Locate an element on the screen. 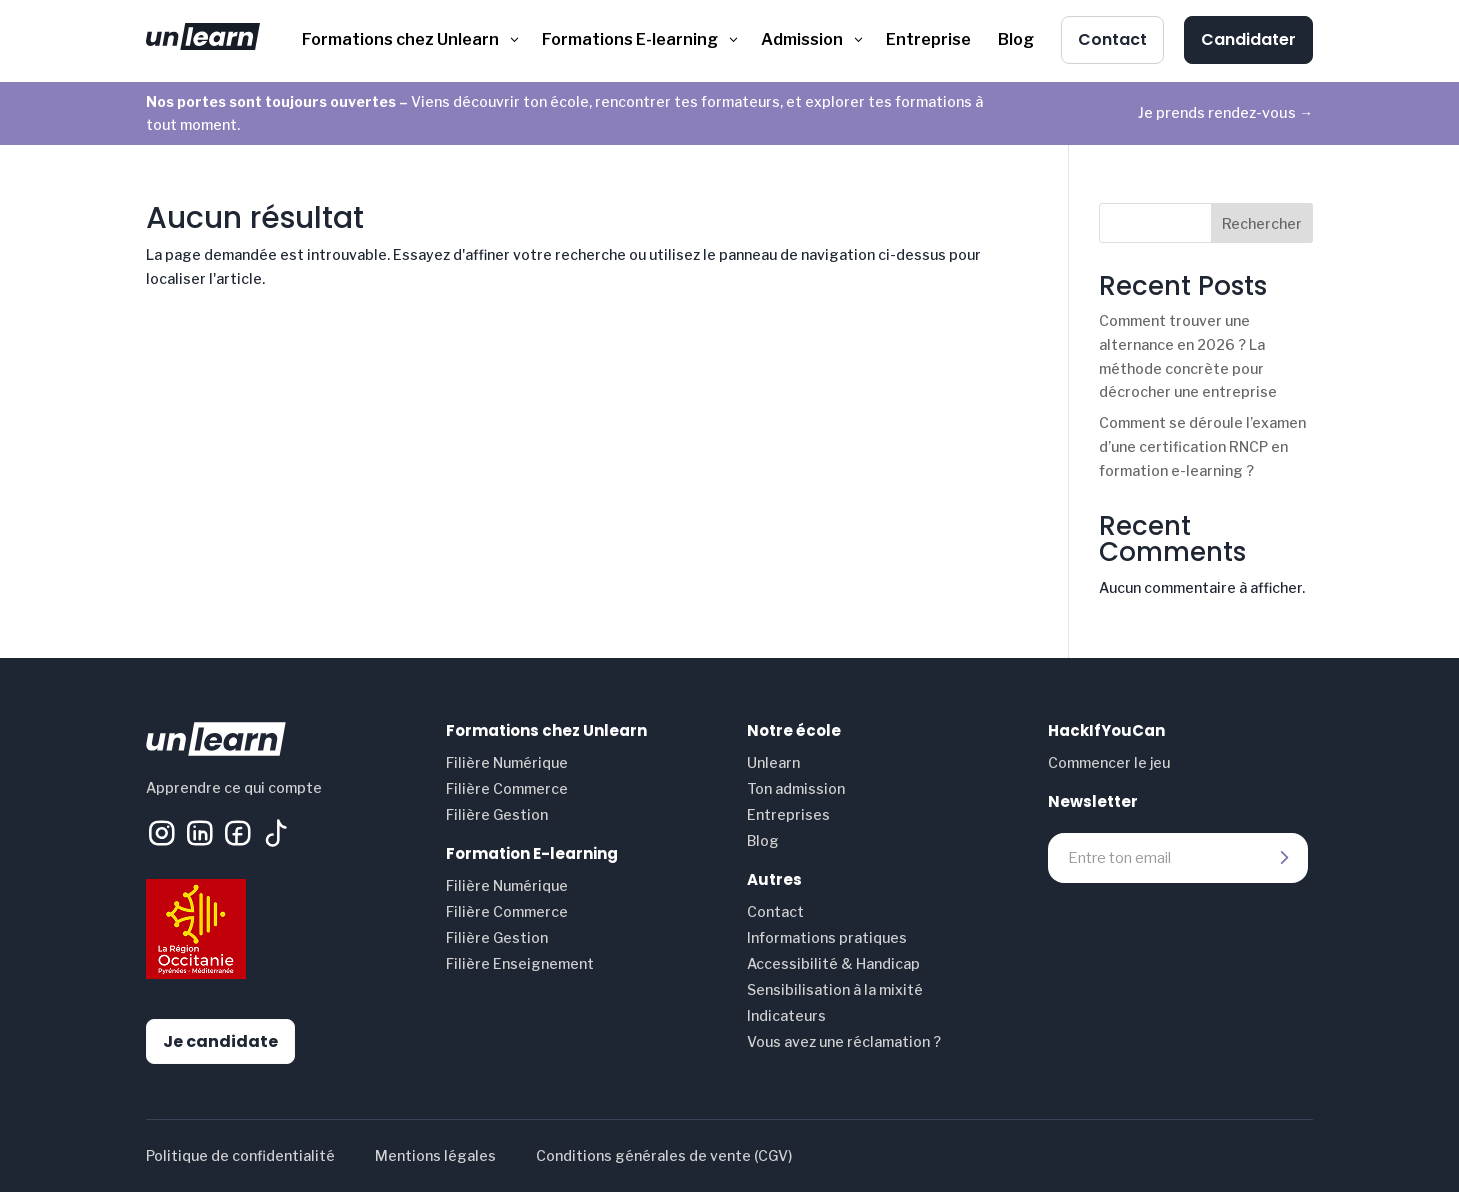 This screenshot has width=1459, height=1192. Ton admission is located at coordinates (796, 788).